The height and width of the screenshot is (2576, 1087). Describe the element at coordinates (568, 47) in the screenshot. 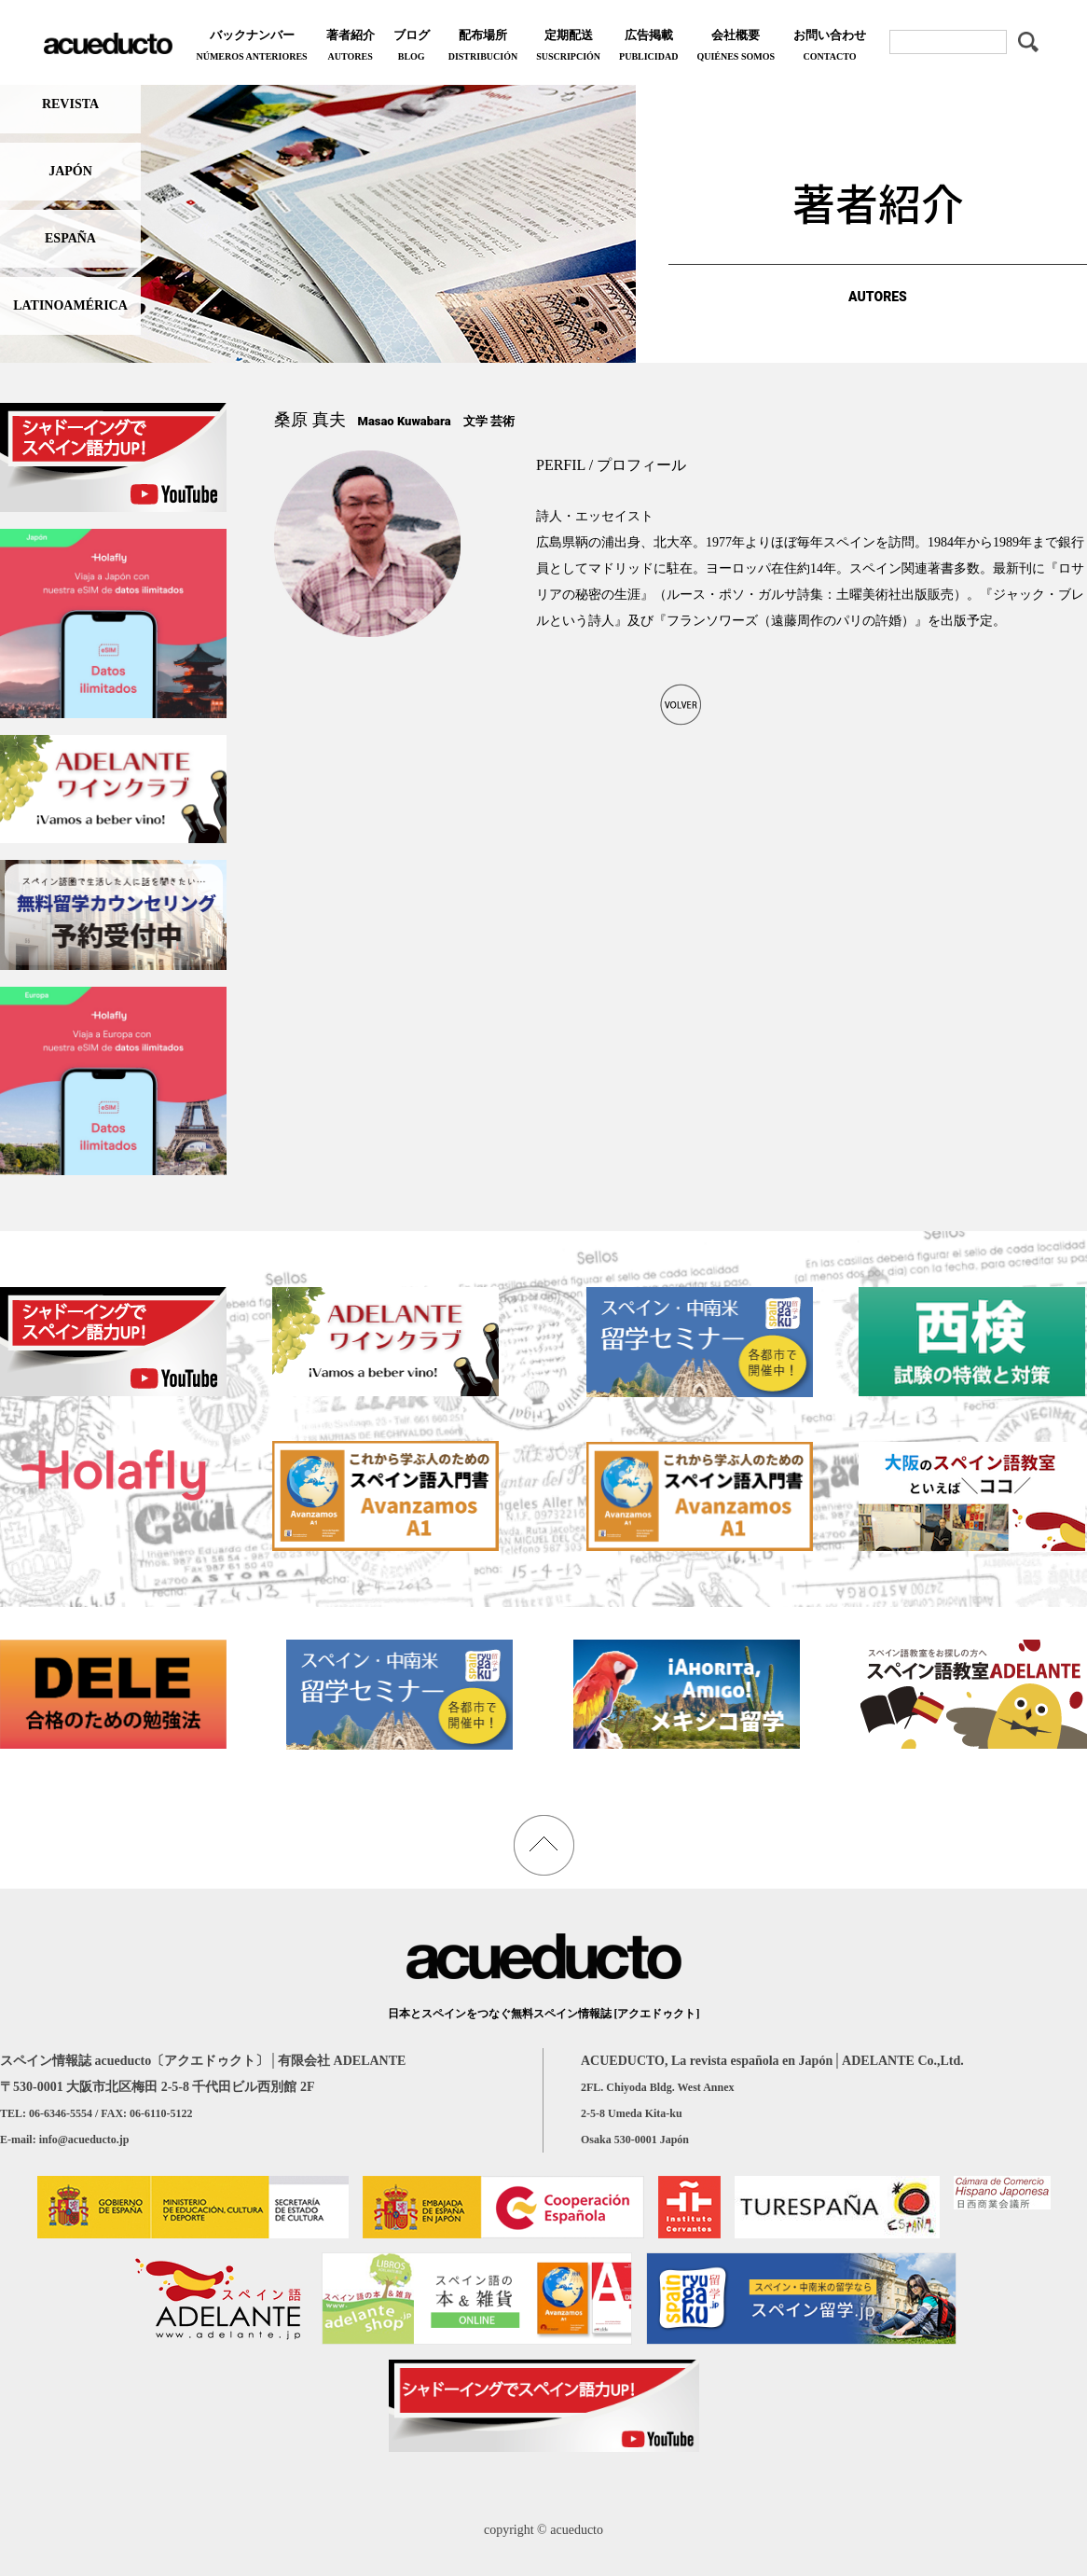

I see `定期配送` at that location.